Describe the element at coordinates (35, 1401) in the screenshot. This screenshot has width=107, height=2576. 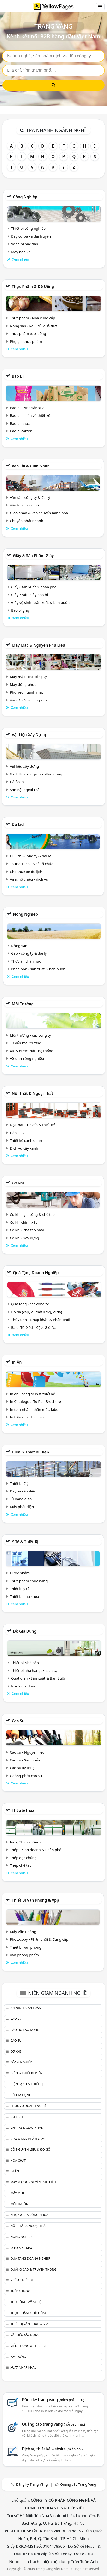
I see `In Catalogue, Tờ Rơi, Brochure` at that location.